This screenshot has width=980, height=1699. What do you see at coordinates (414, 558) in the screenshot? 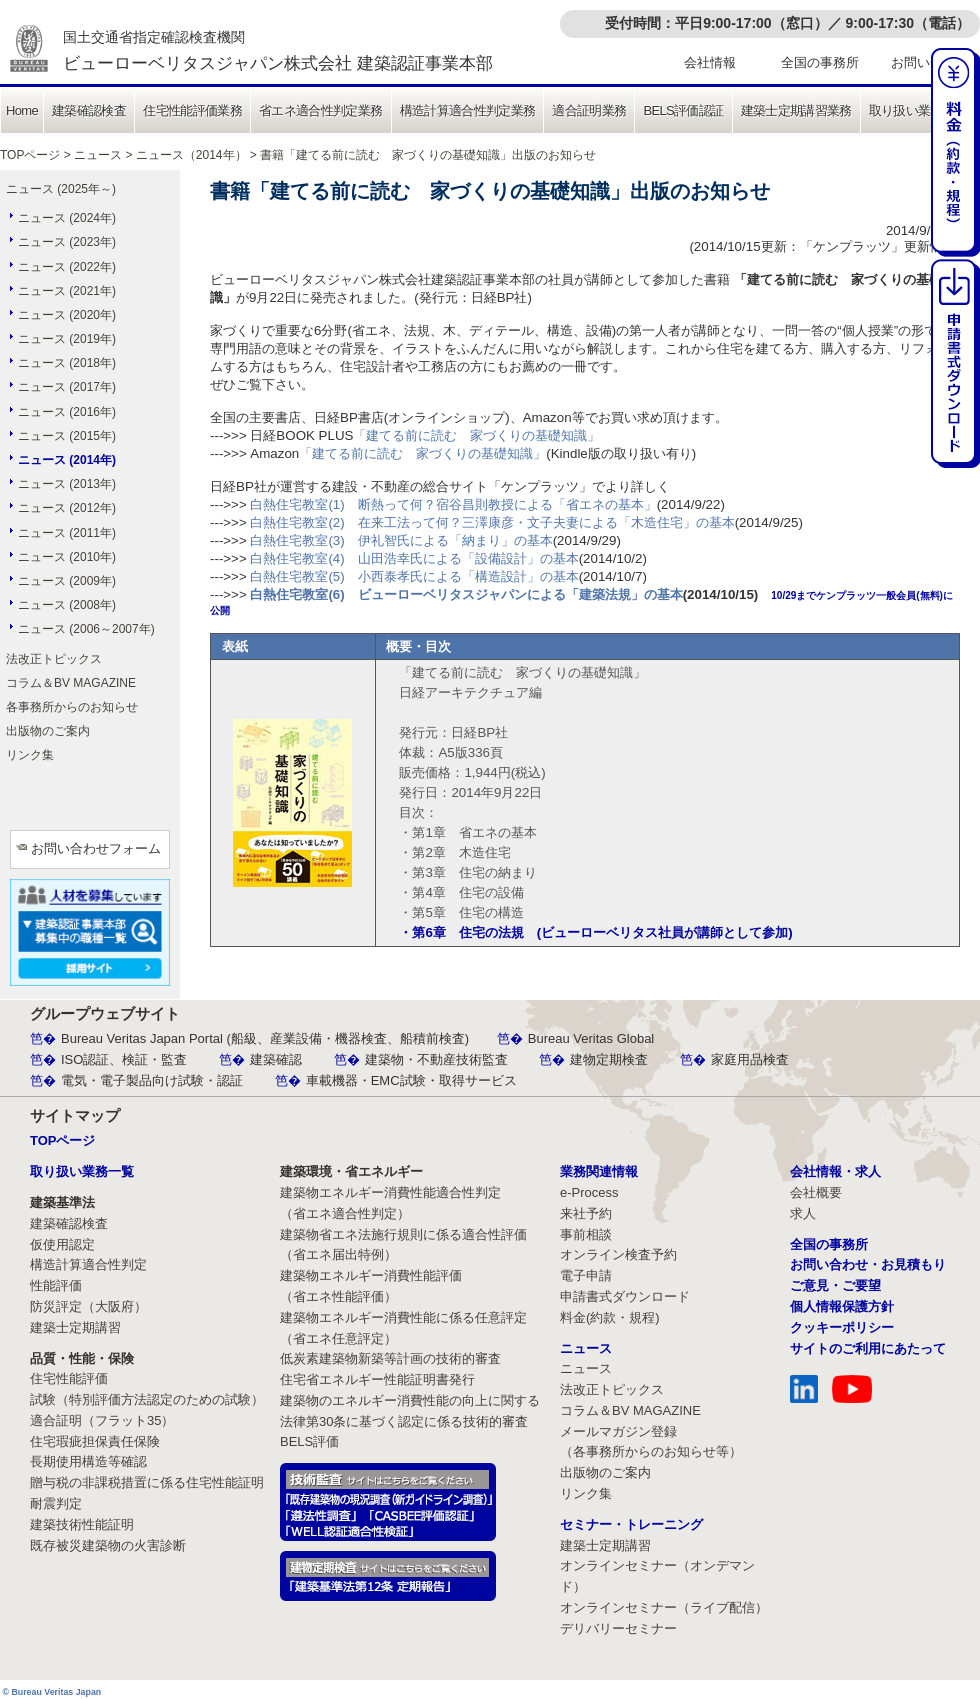
I see `白熱住宅教室(4) 山田浩幸氏による「設備設計」の基本` at bounding box center [414, 558].